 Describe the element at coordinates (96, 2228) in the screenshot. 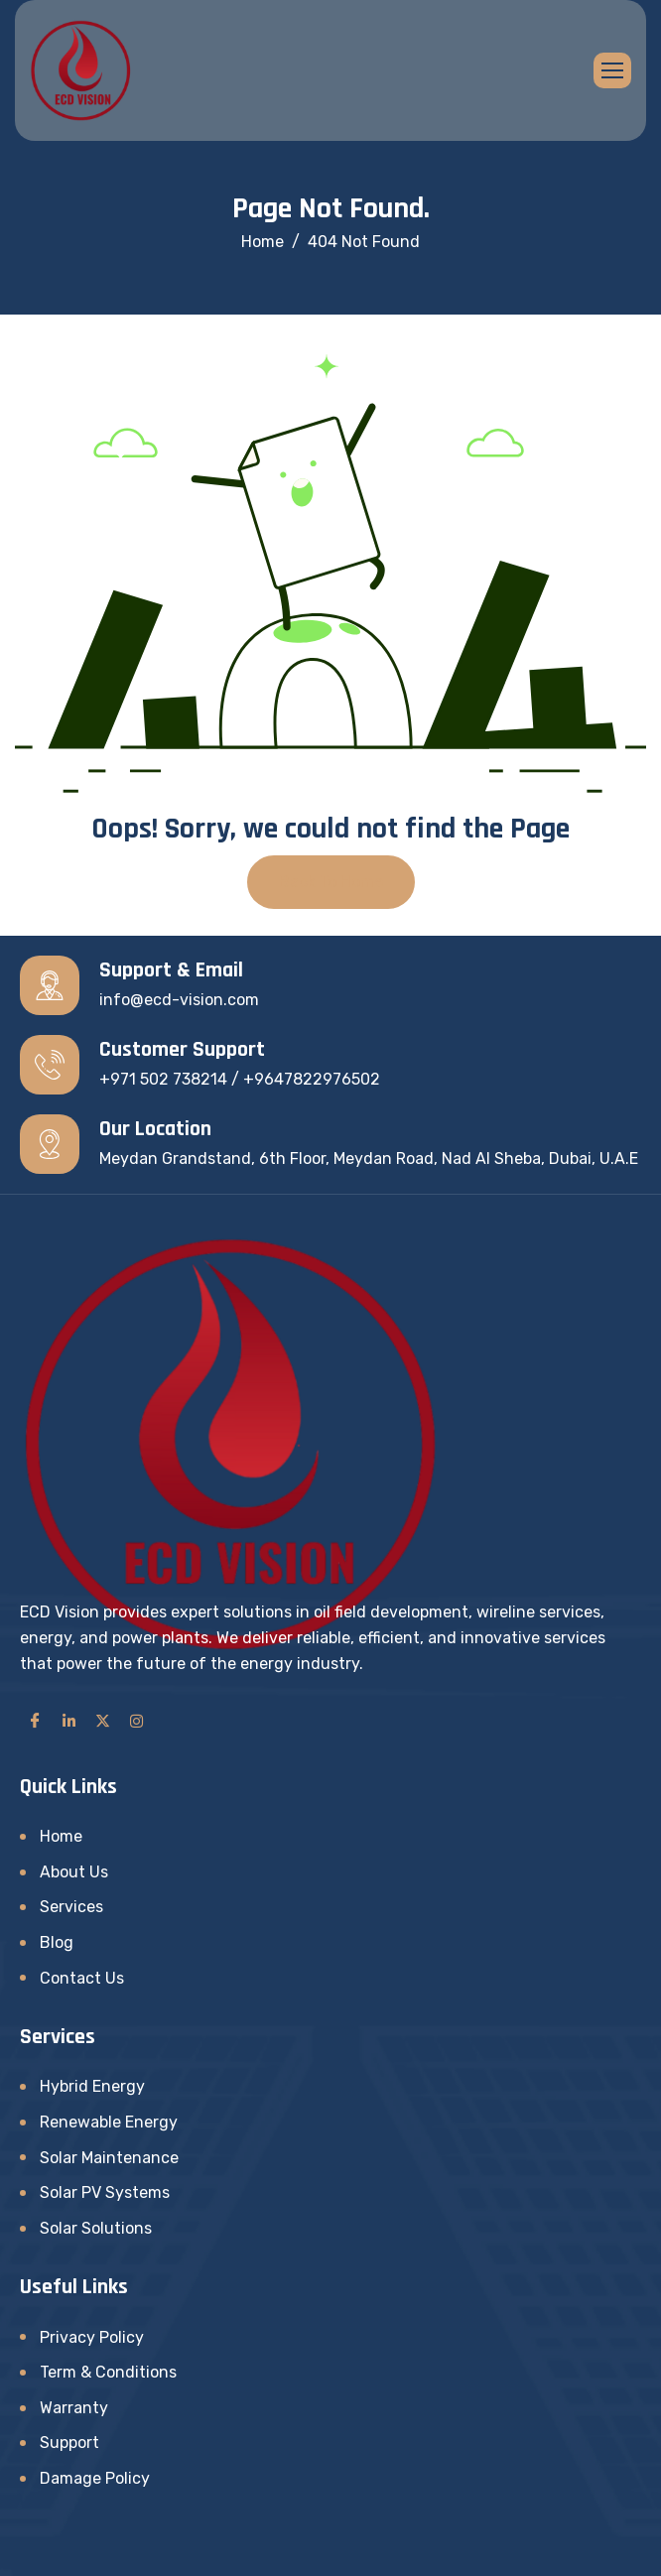

I see `Solar Solutions` at that location.